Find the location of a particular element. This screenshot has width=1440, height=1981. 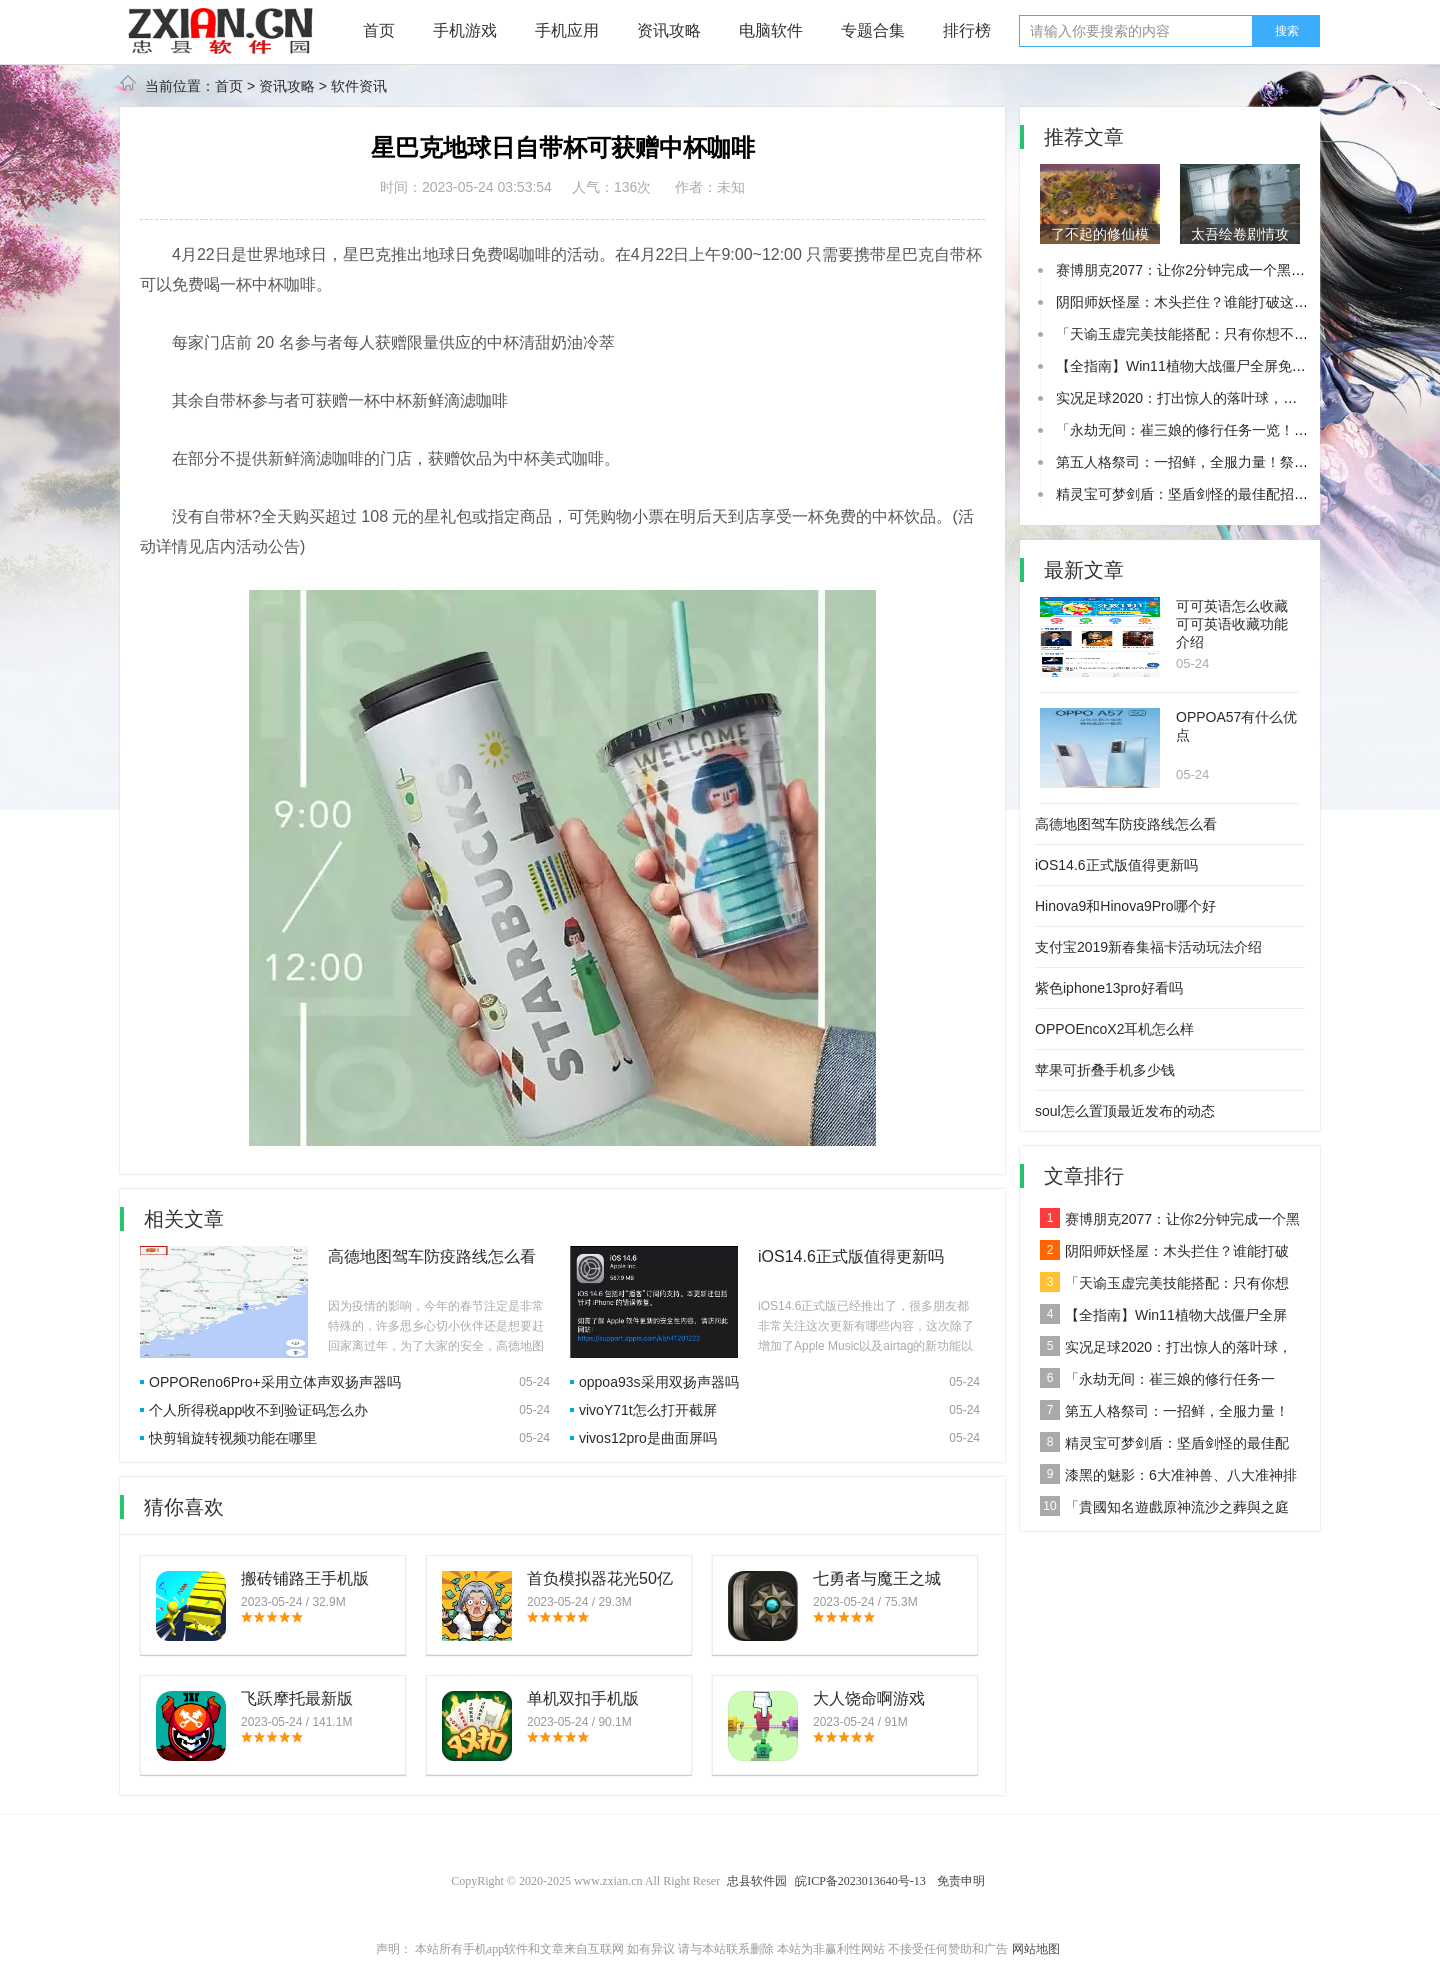

「貴國知名遊戲原神流沙之葬與之庭究竟位於何方？」來看看我們的挖掘結果！ is located at coordinates (1164, 1509).